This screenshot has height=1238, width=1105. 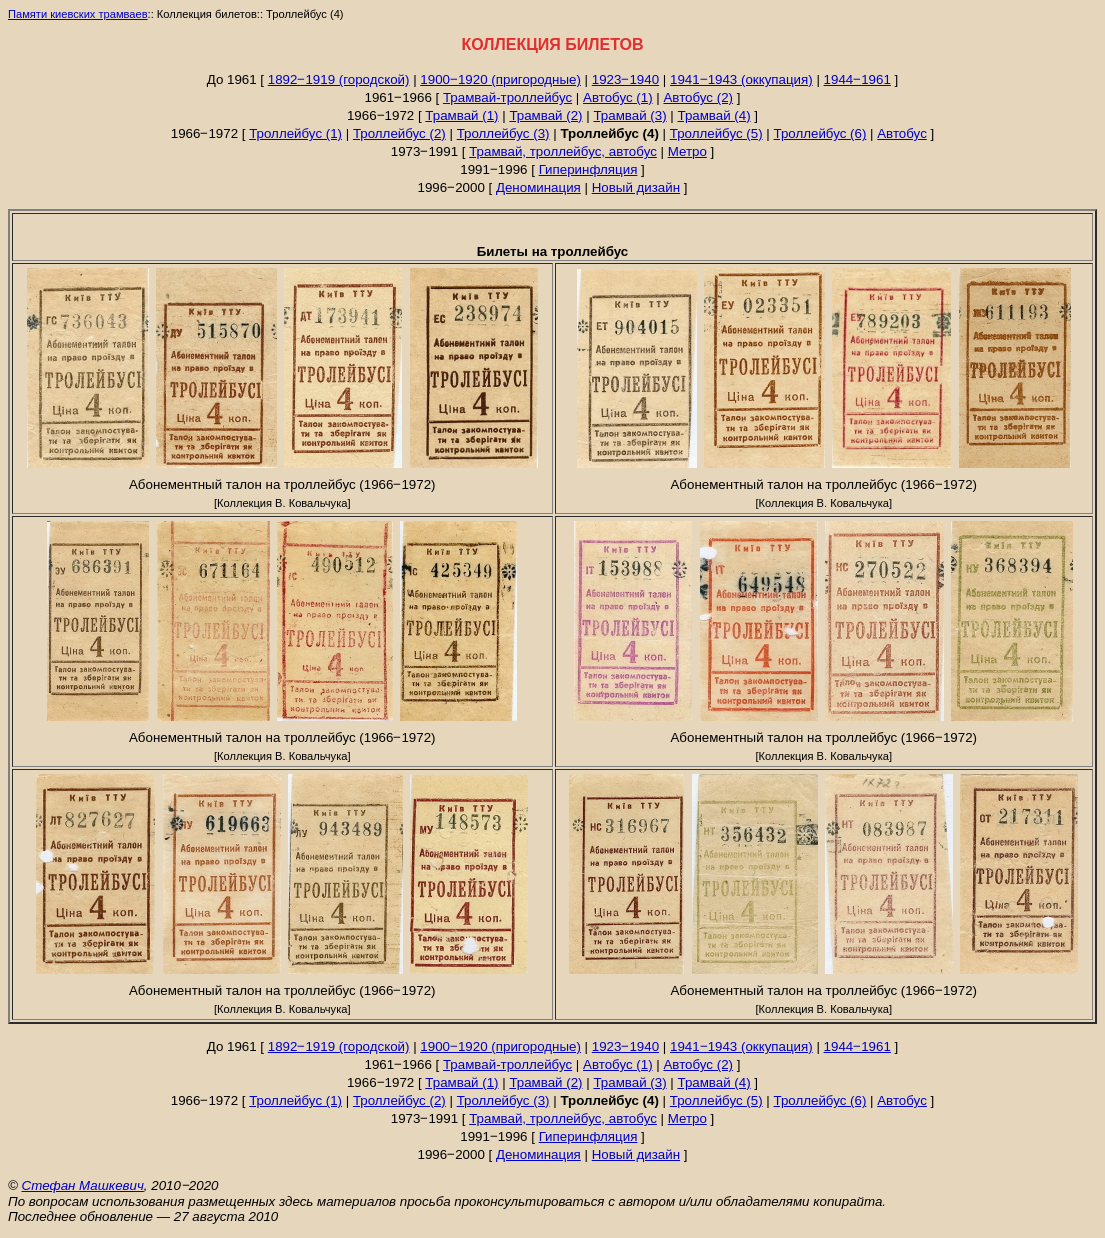 I want to click on Памяти киевских трамваев, so click(x=78, y=14).